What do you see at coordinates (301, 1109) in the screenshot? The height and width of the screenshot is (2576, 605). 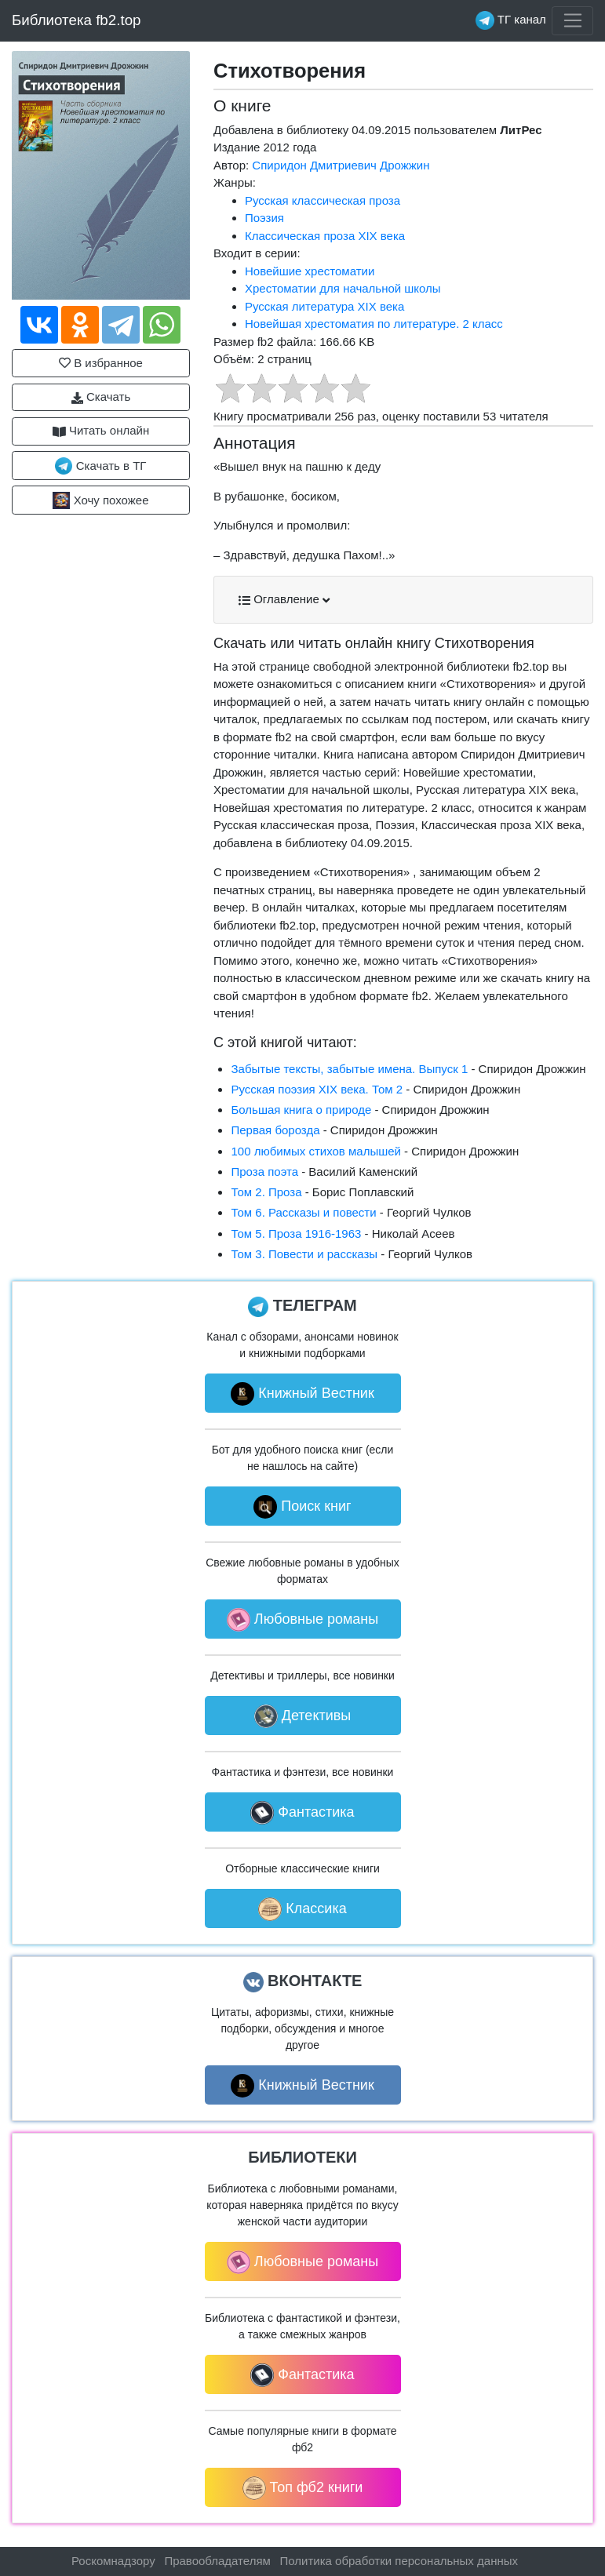 I see `Большая книга о природе` at bounding box center [301, 1109].